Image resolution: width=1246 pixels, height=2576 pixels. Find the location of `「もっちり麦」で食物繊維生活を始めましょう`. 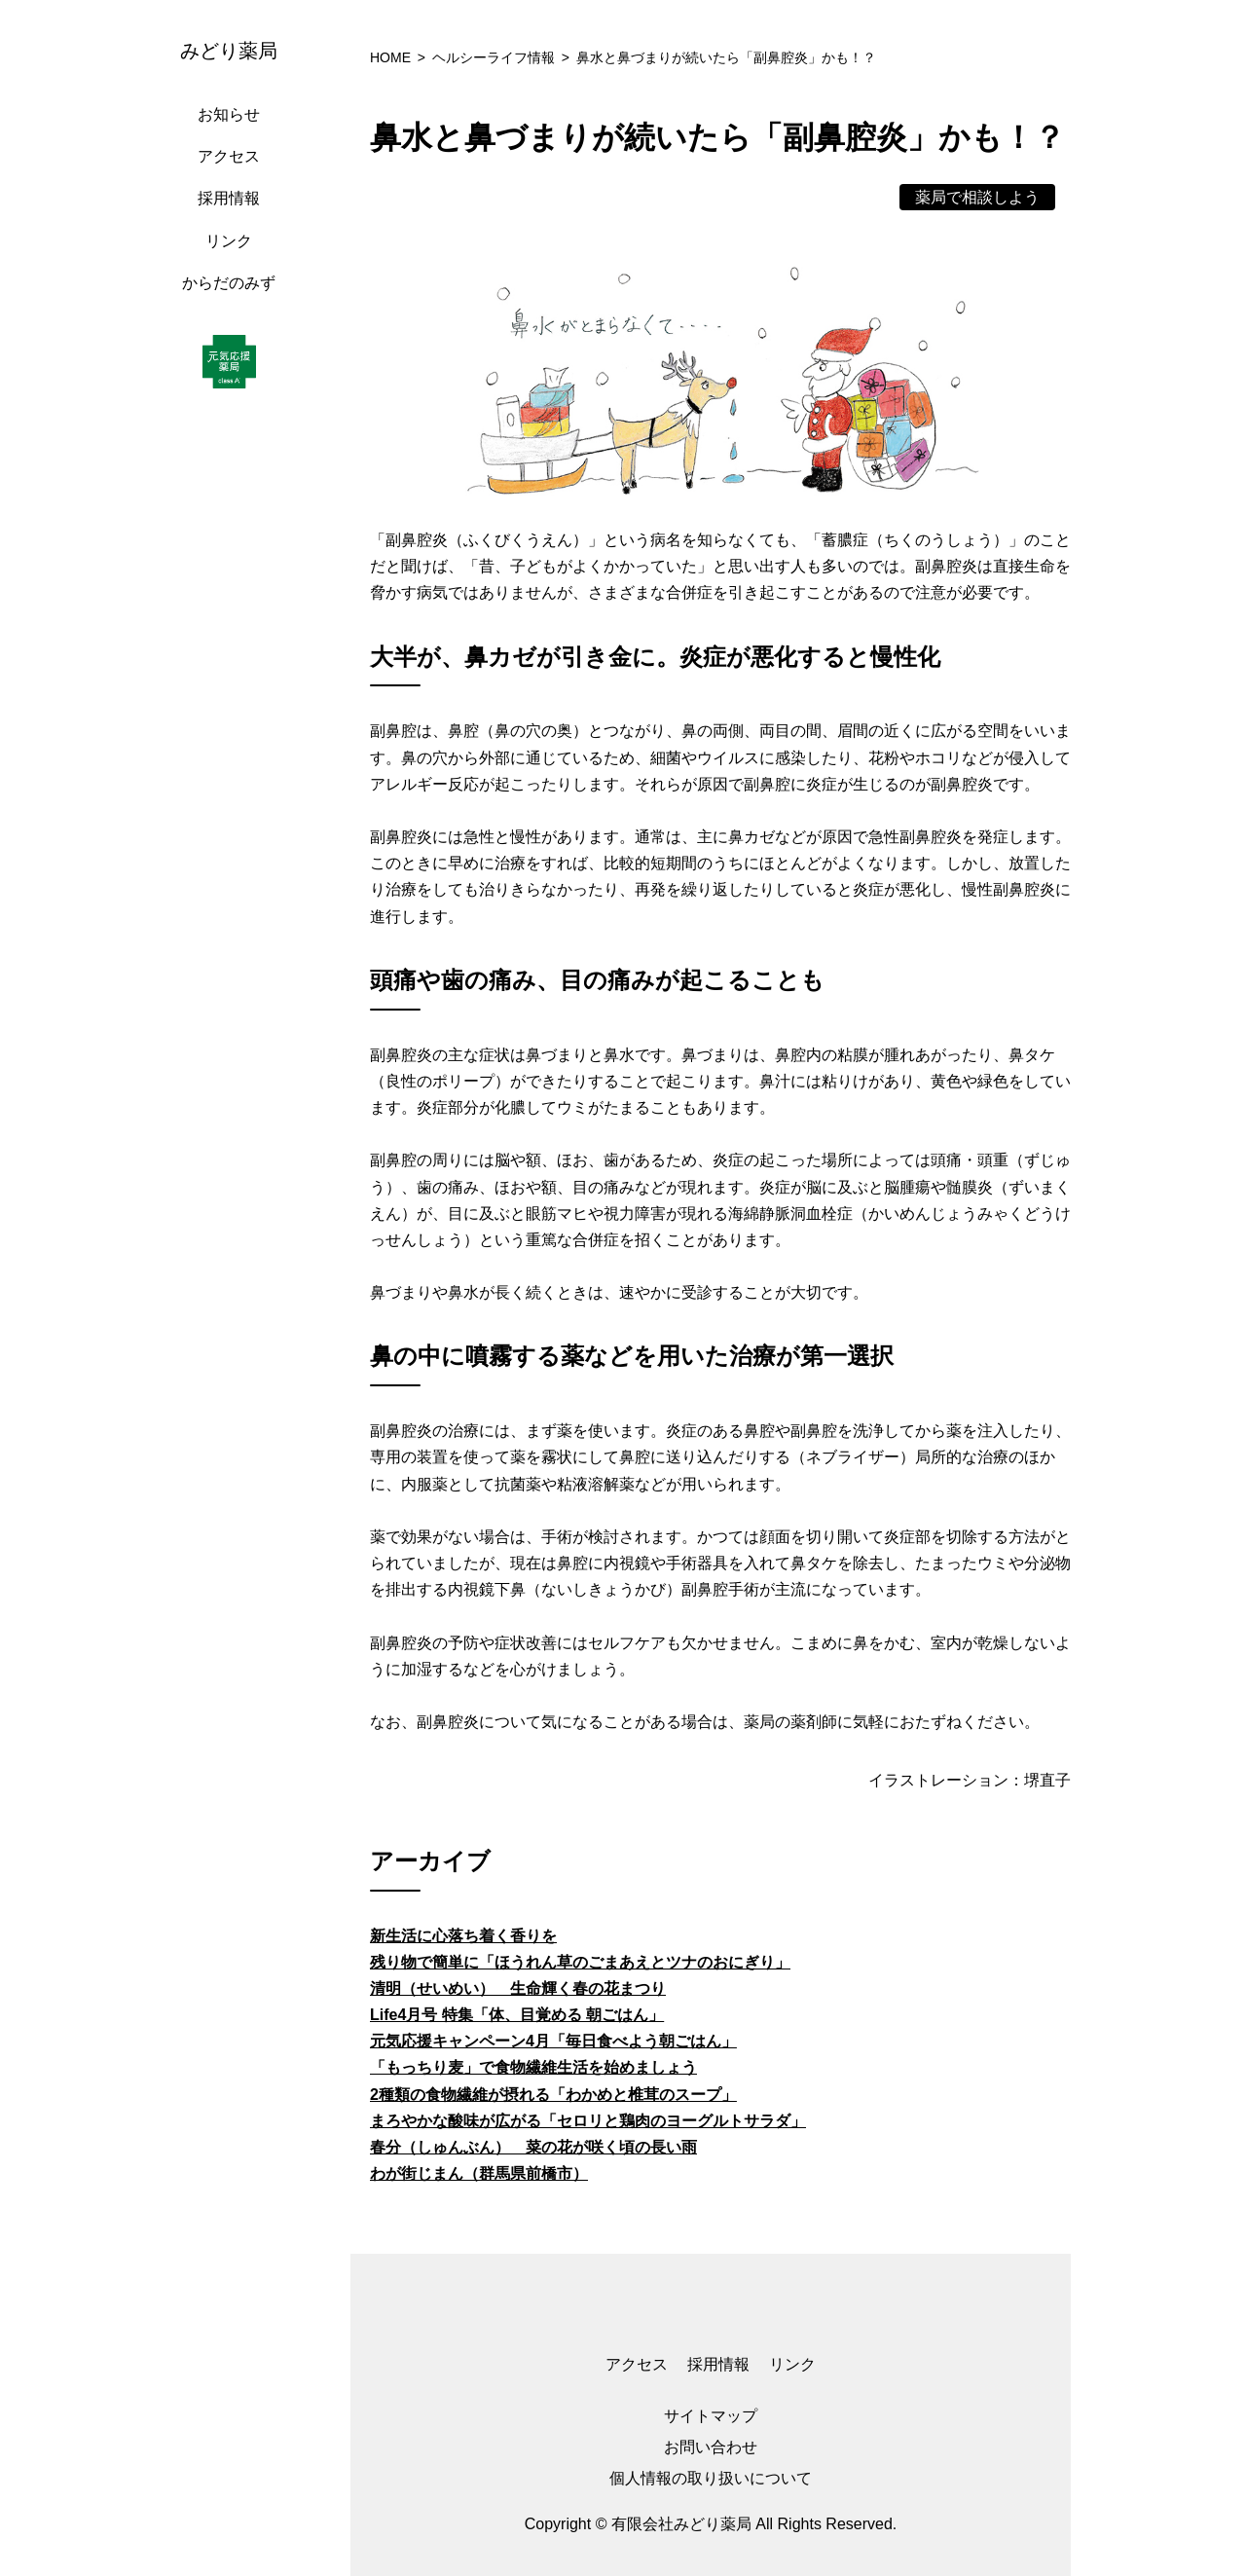

「もっちり麦」で食物繊維生活を始めましょう is located at coordinates (533, 2067).